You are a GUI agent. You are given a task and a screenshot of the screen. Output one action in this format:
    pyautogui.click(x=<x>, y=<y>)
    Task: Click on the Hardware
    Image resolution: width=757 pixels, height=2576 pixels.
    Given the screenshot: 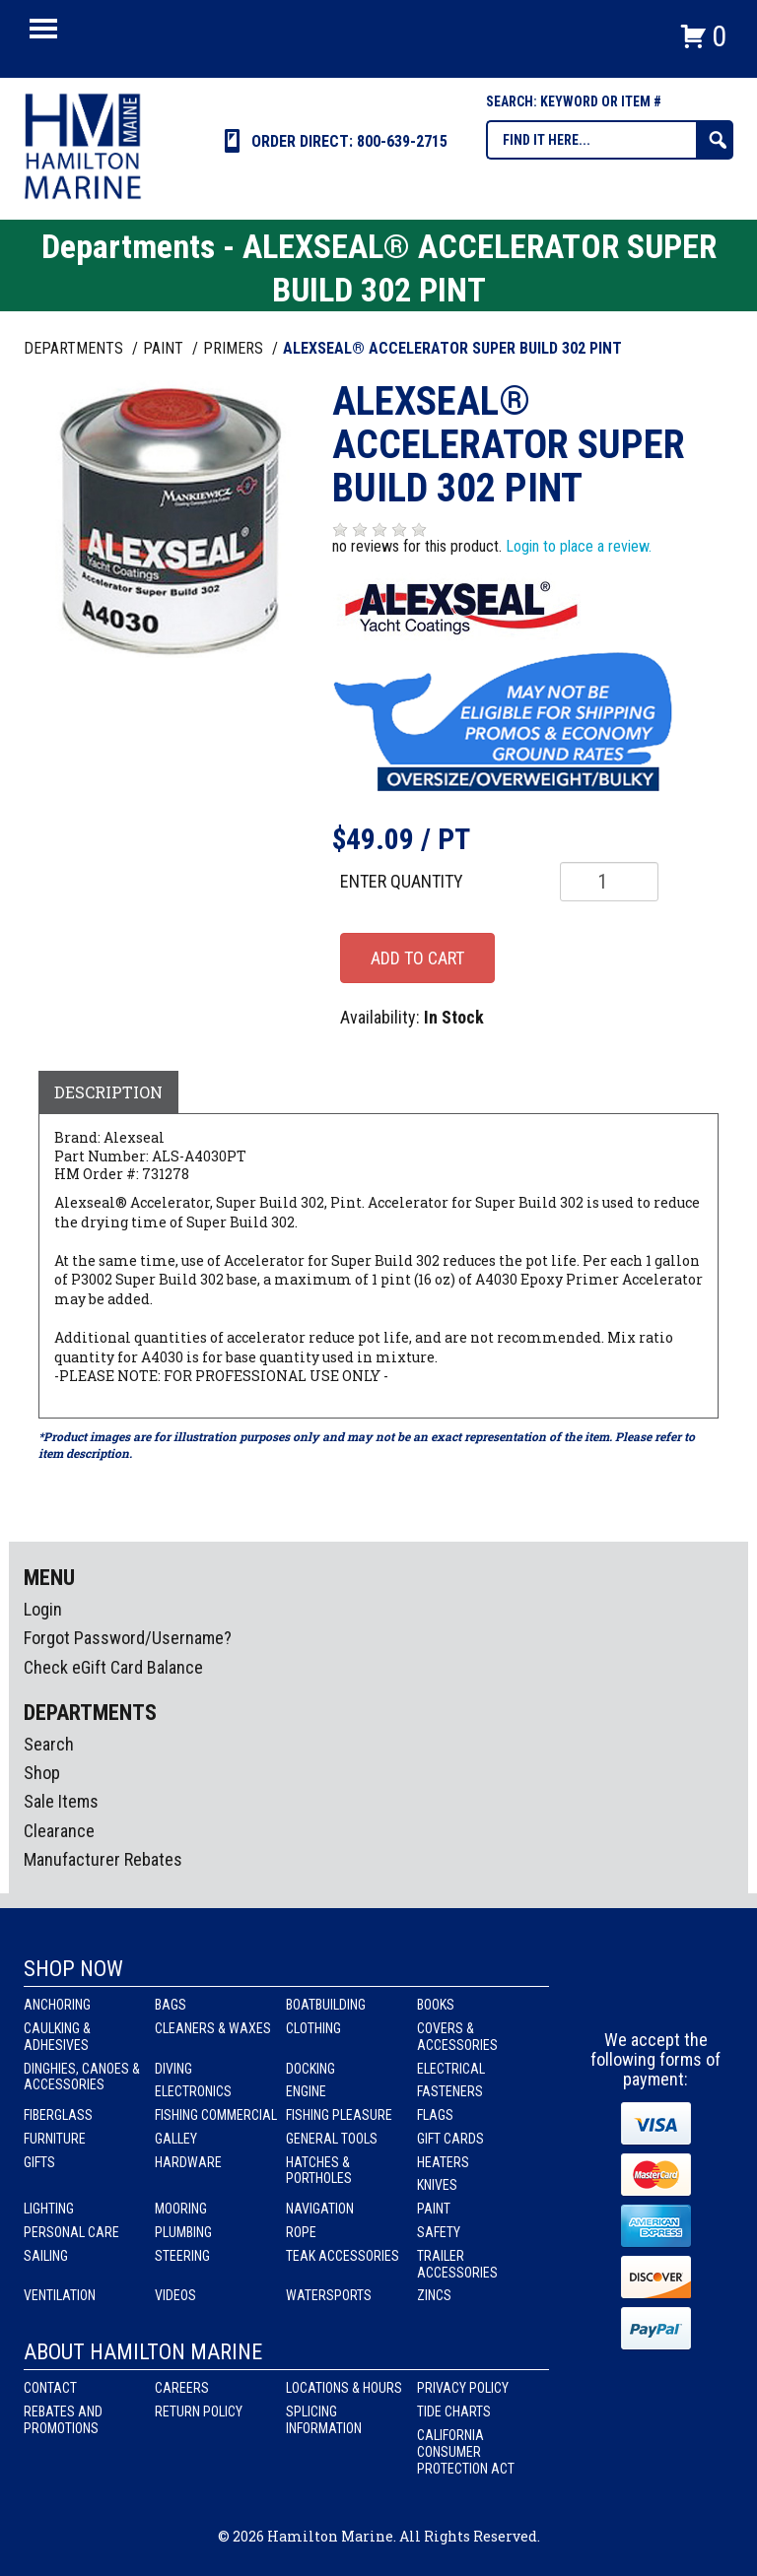 What is the action you would take?
    pyautogui.click(x=188, y=2162)
    